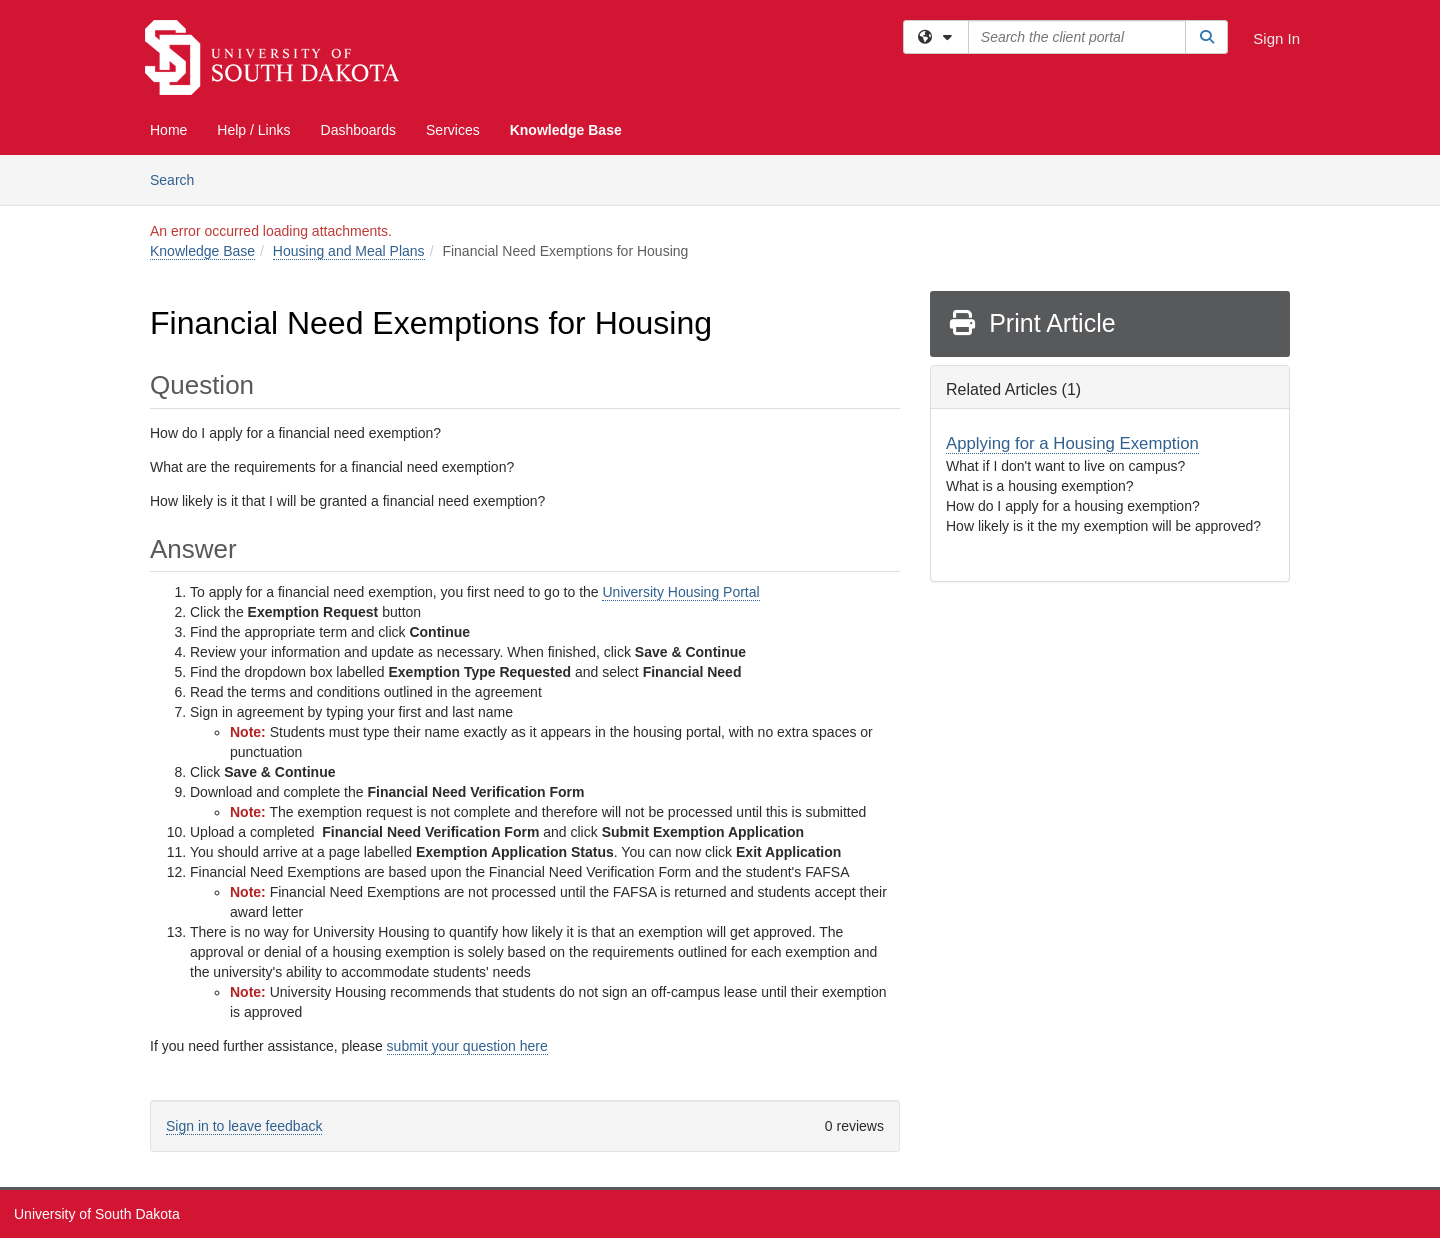 The height and width of the screenshot is (1238, 1440). What do you see at coordinates (244, 1126) in the screenshot?
I see `Sign in to leave feedback` at bounding box center [244, 1126].